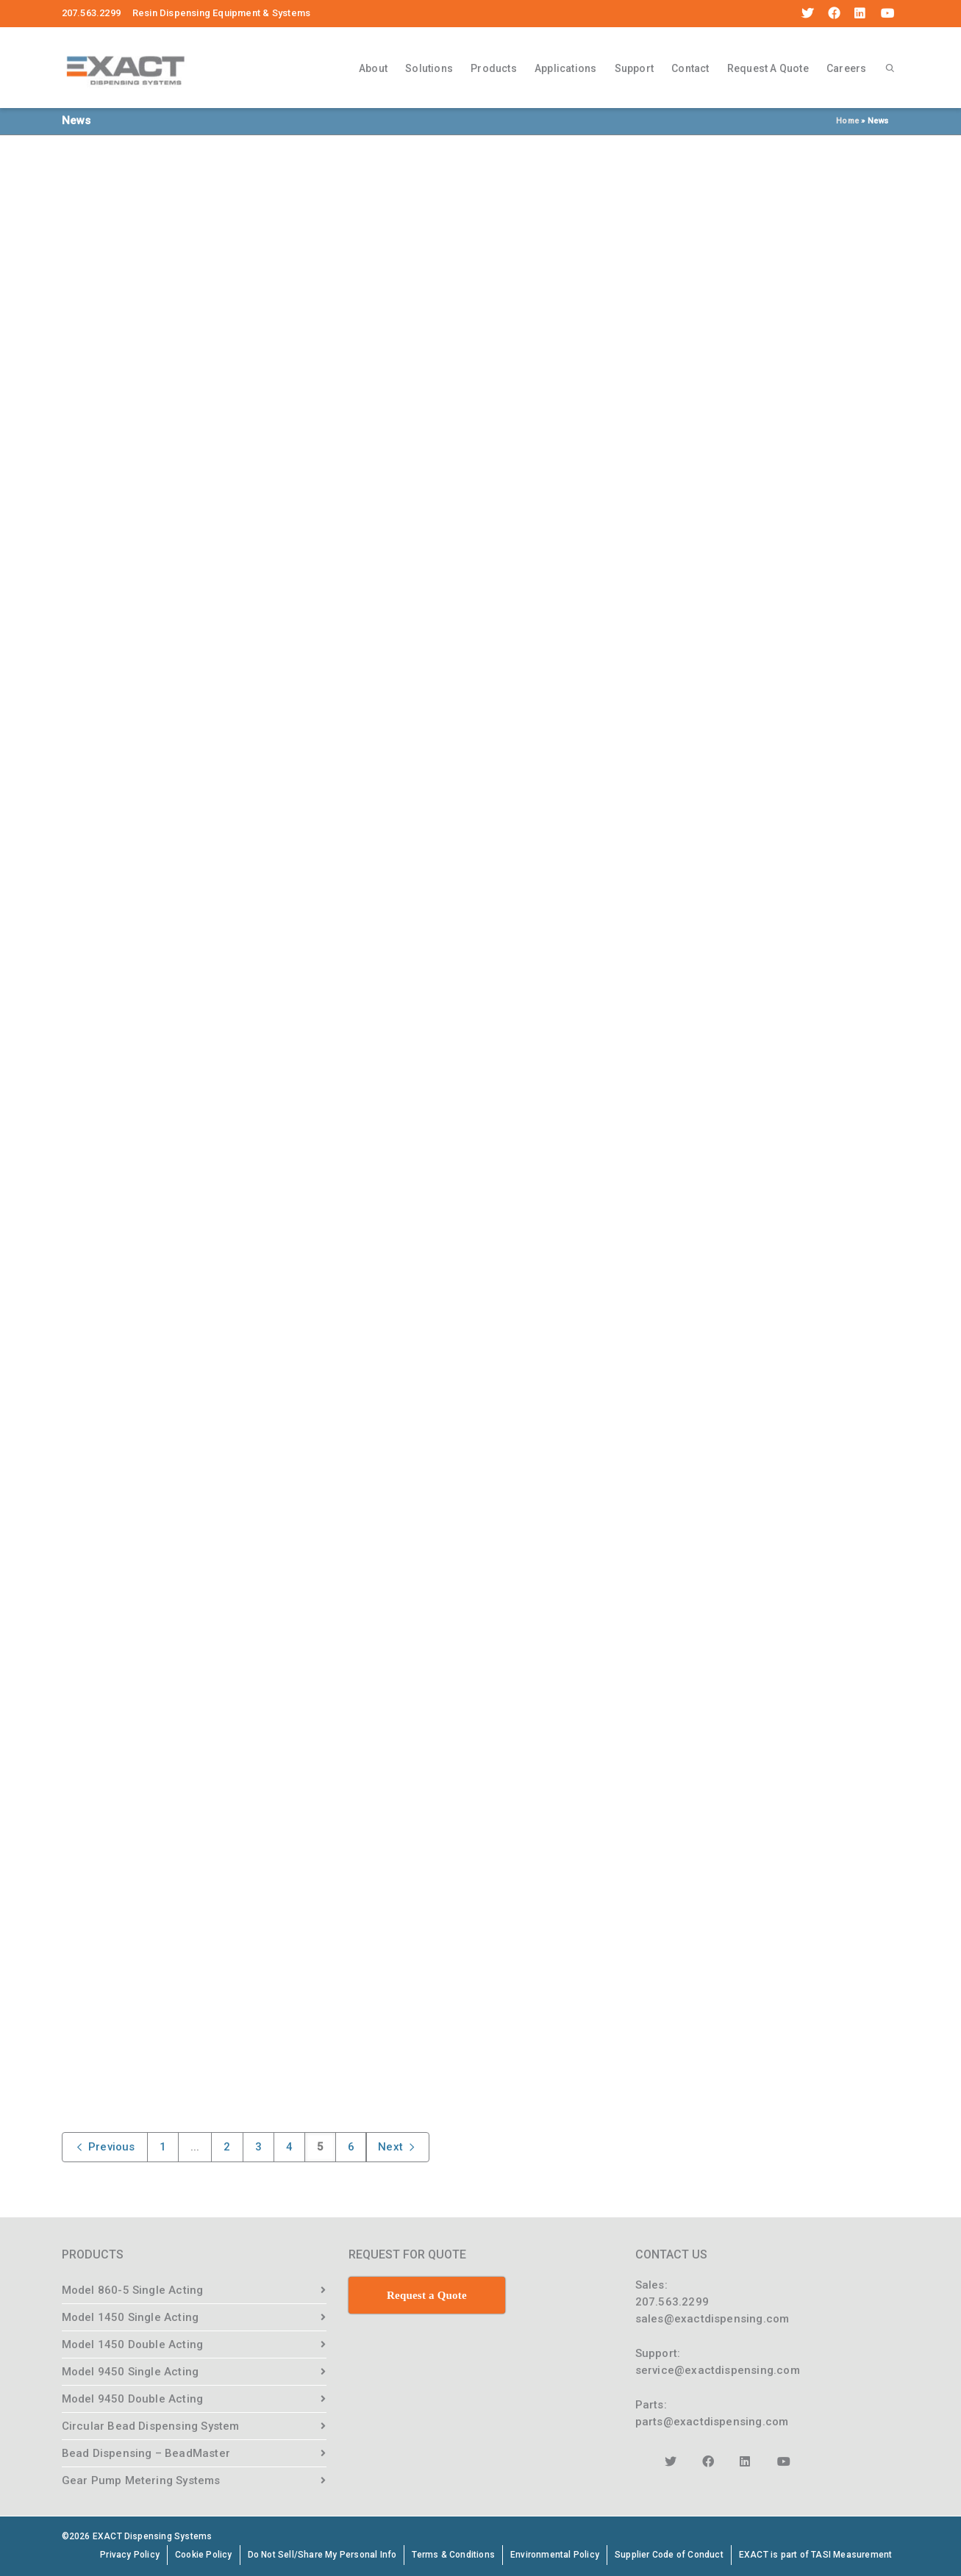  I want to click on Model 1450 Single Acting, so click(130, 2317).